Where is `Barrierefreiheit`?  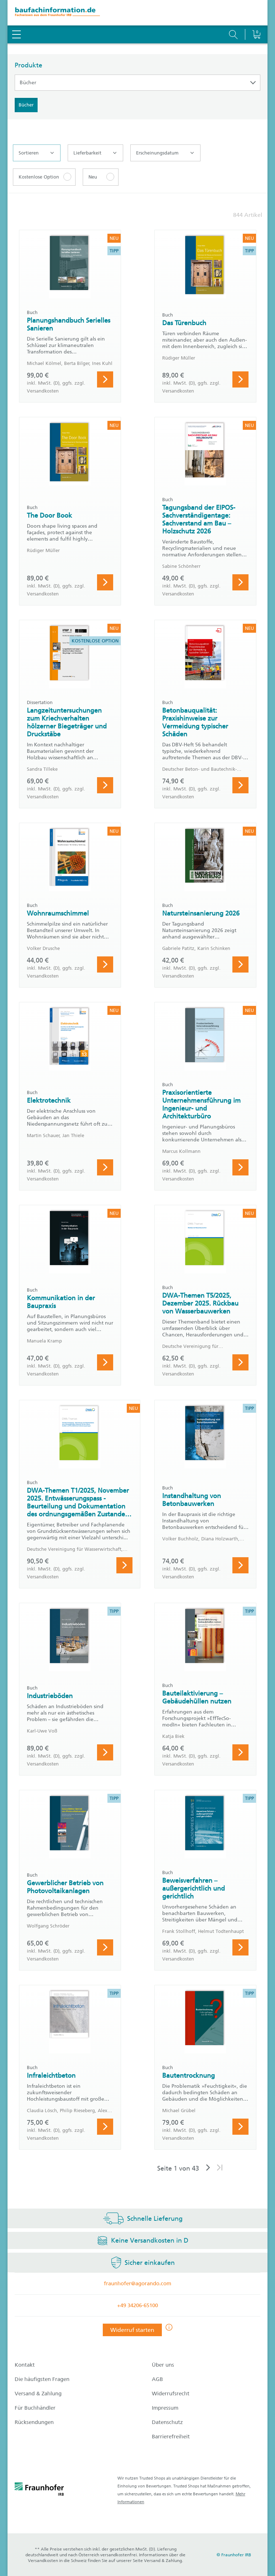 Barrierefreiheit is located at coordinates (171, 2436).